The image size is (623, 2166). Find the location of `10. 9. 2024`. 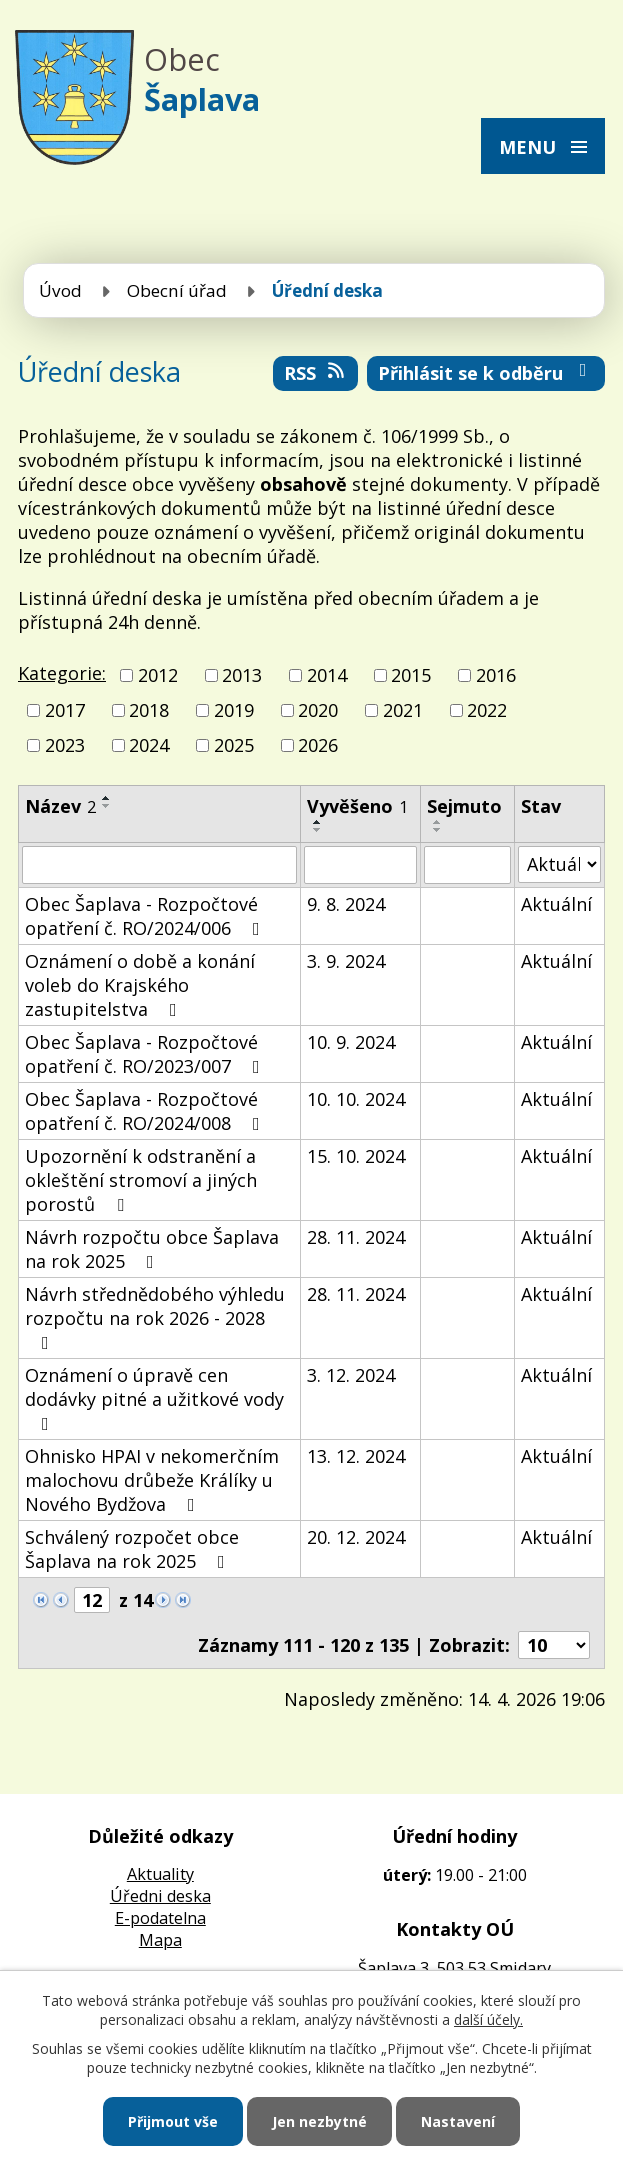

10. 9. 2024 is located at coordinates (351, 1042).